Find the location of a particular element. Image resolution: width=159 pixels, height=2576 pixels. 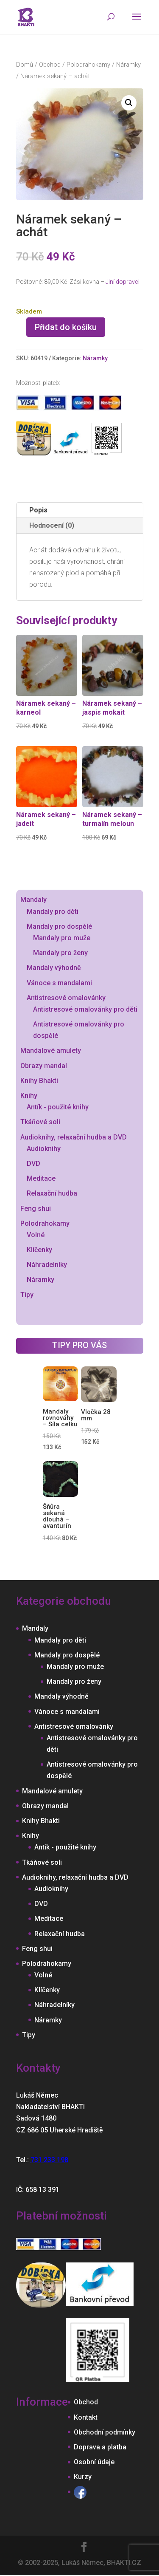

Náramky is located at coordinates (128, 64).